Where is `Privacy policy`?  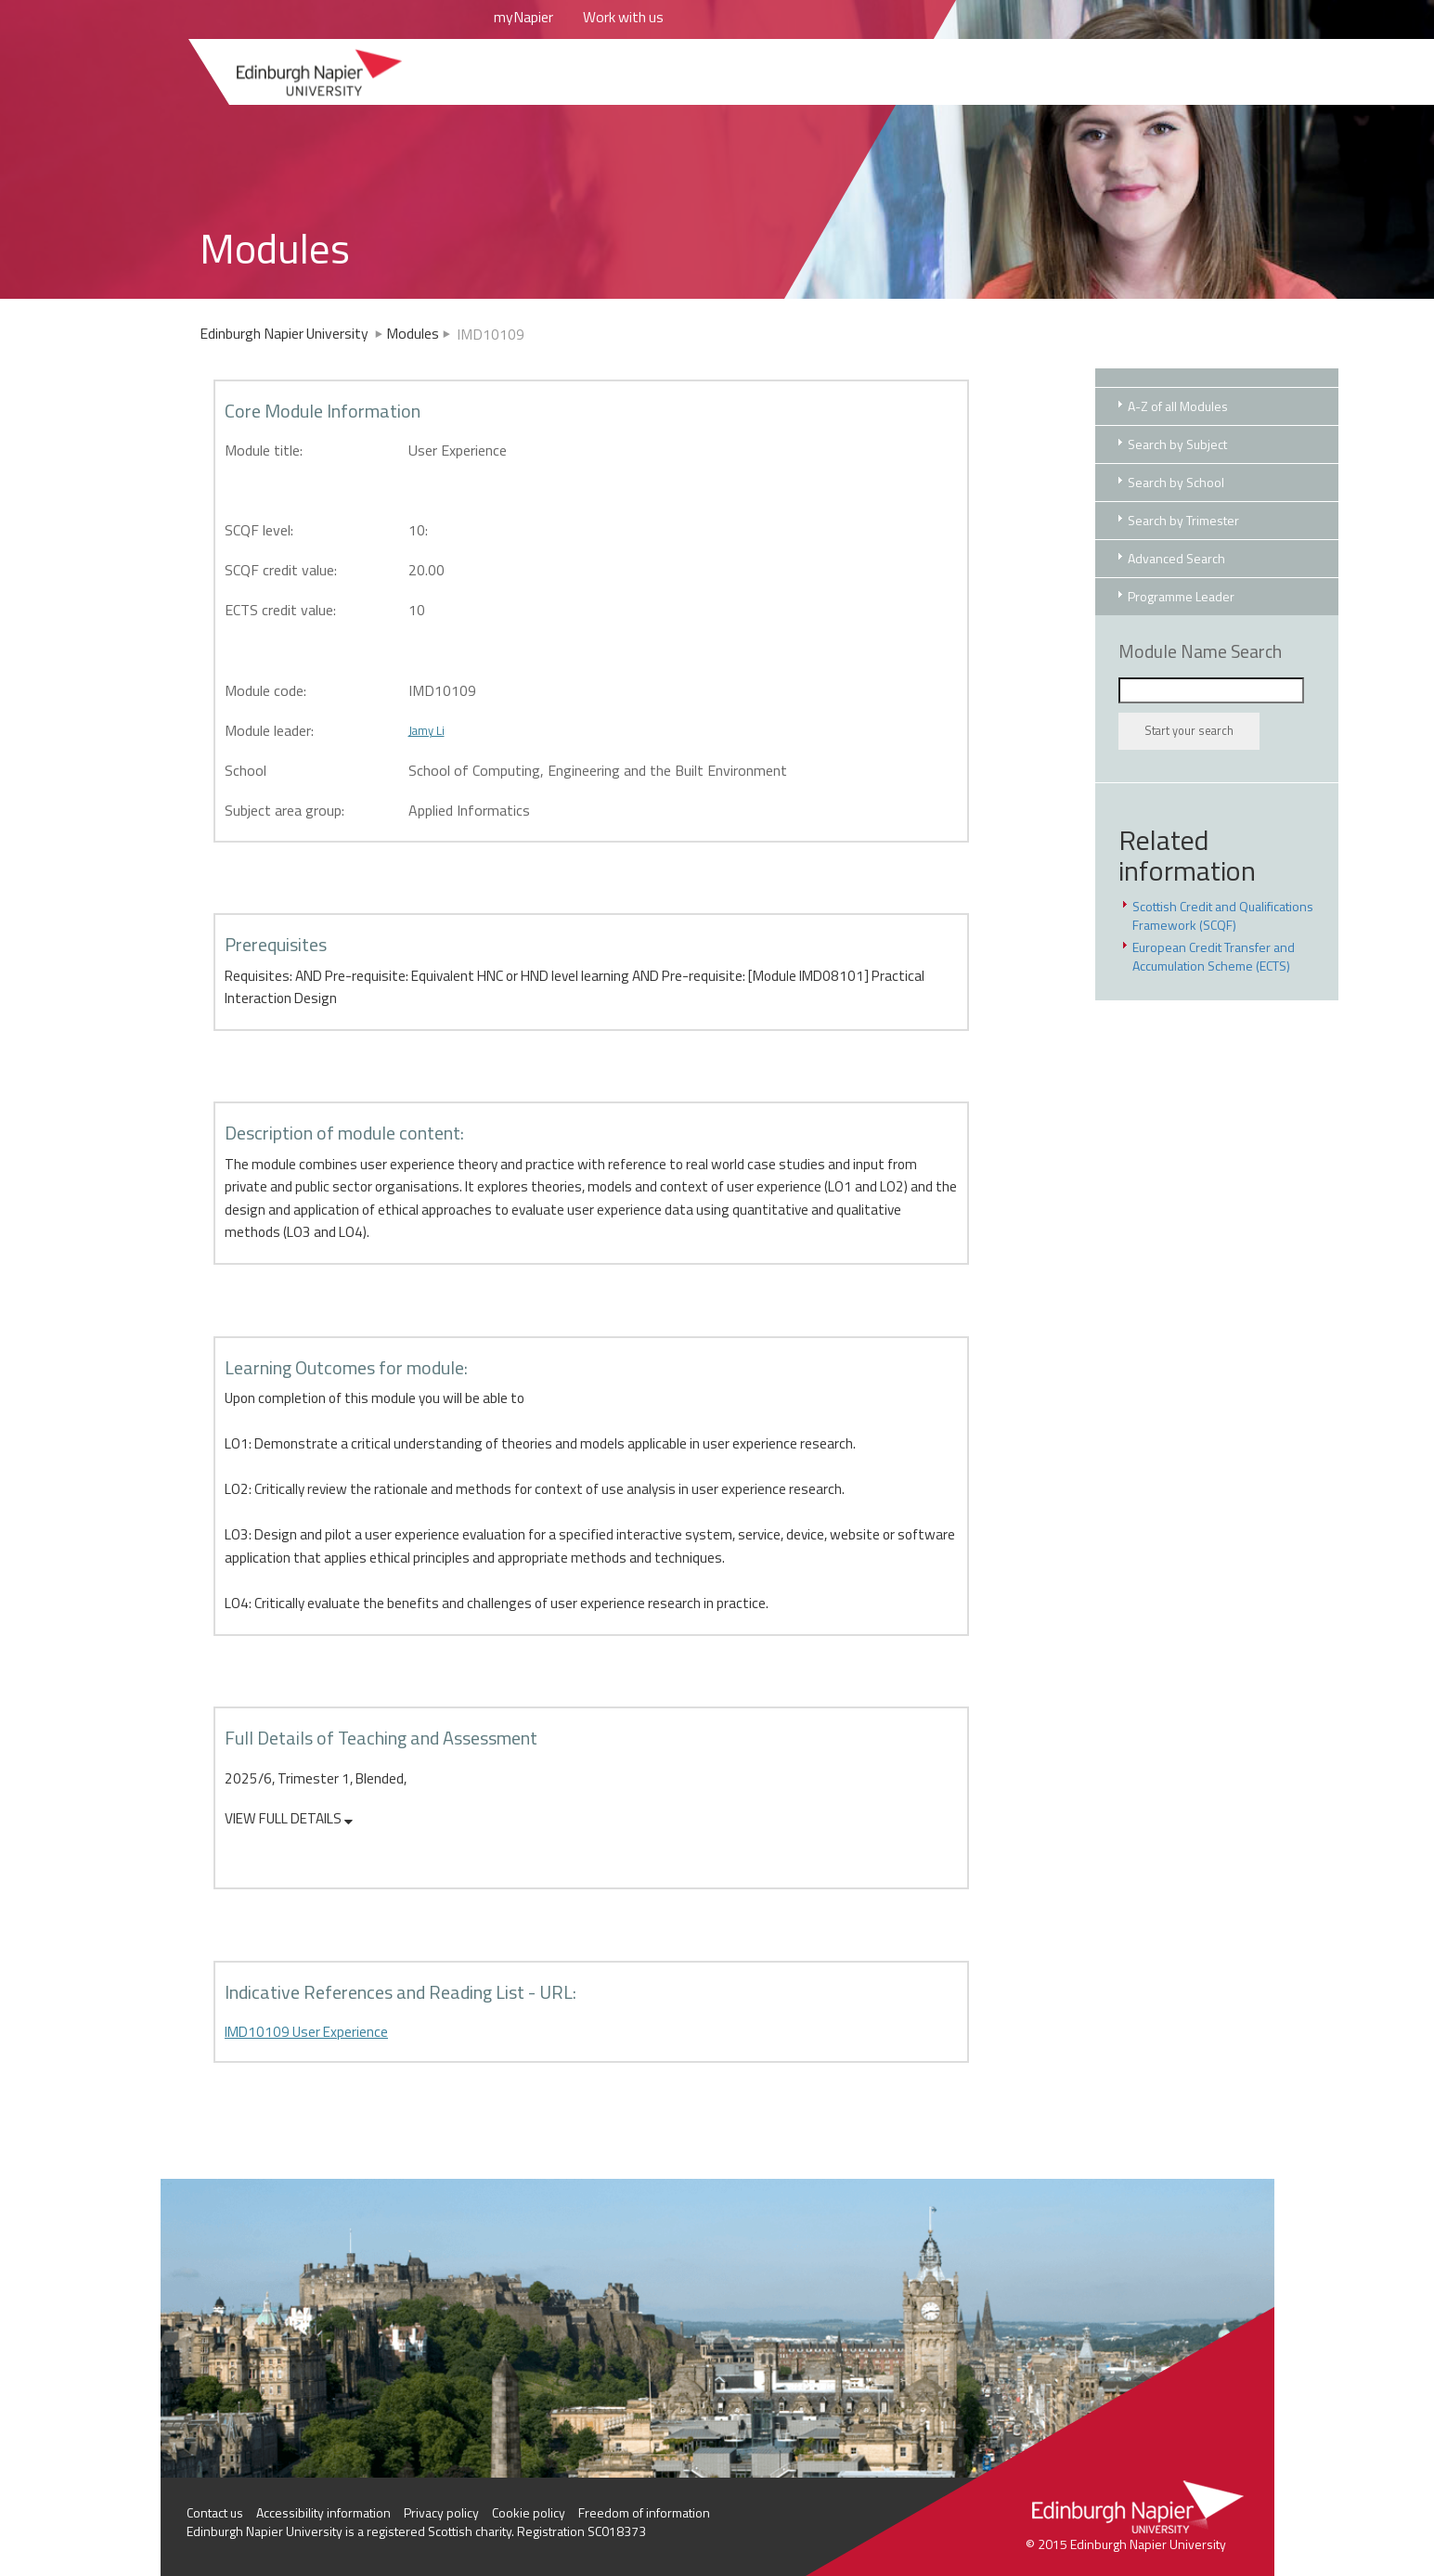
Privacy policy is located at coordinates (441, 2512).